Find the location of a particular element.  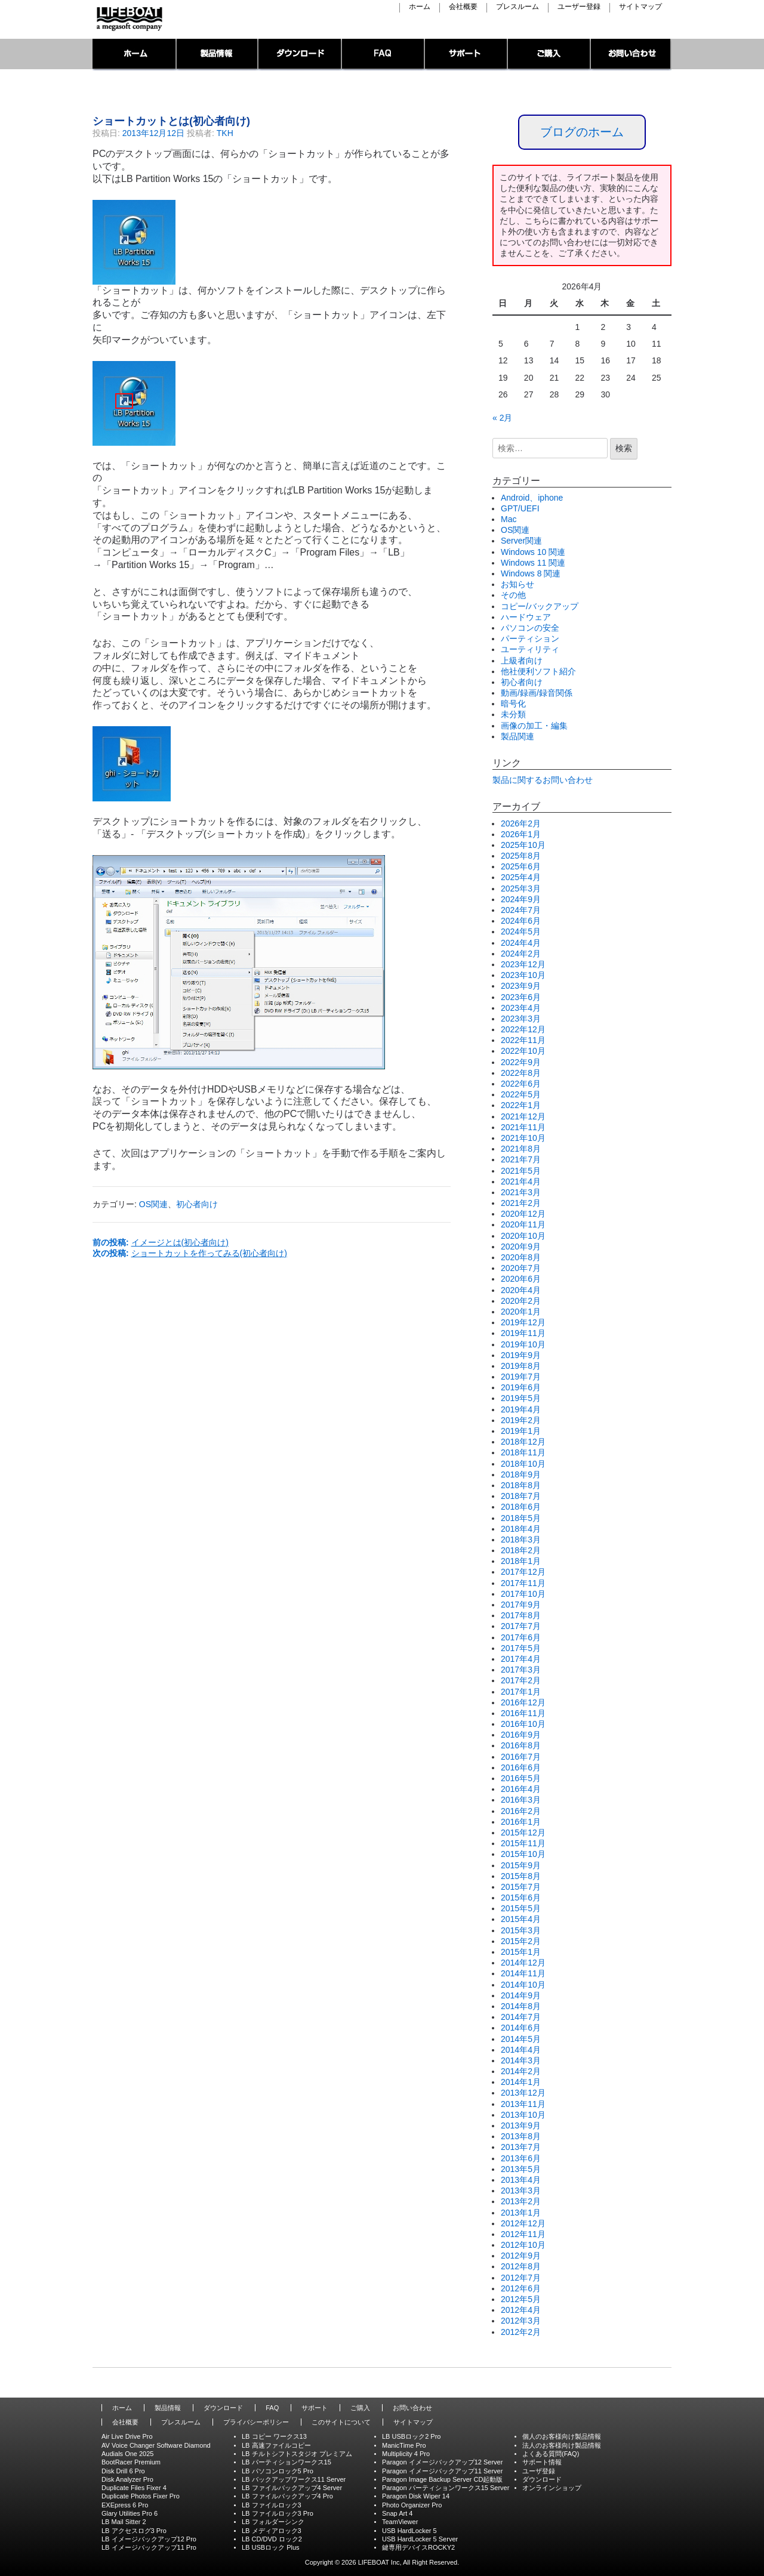

USB HardLocker 5 Server is located at coordinates (420, 2539).